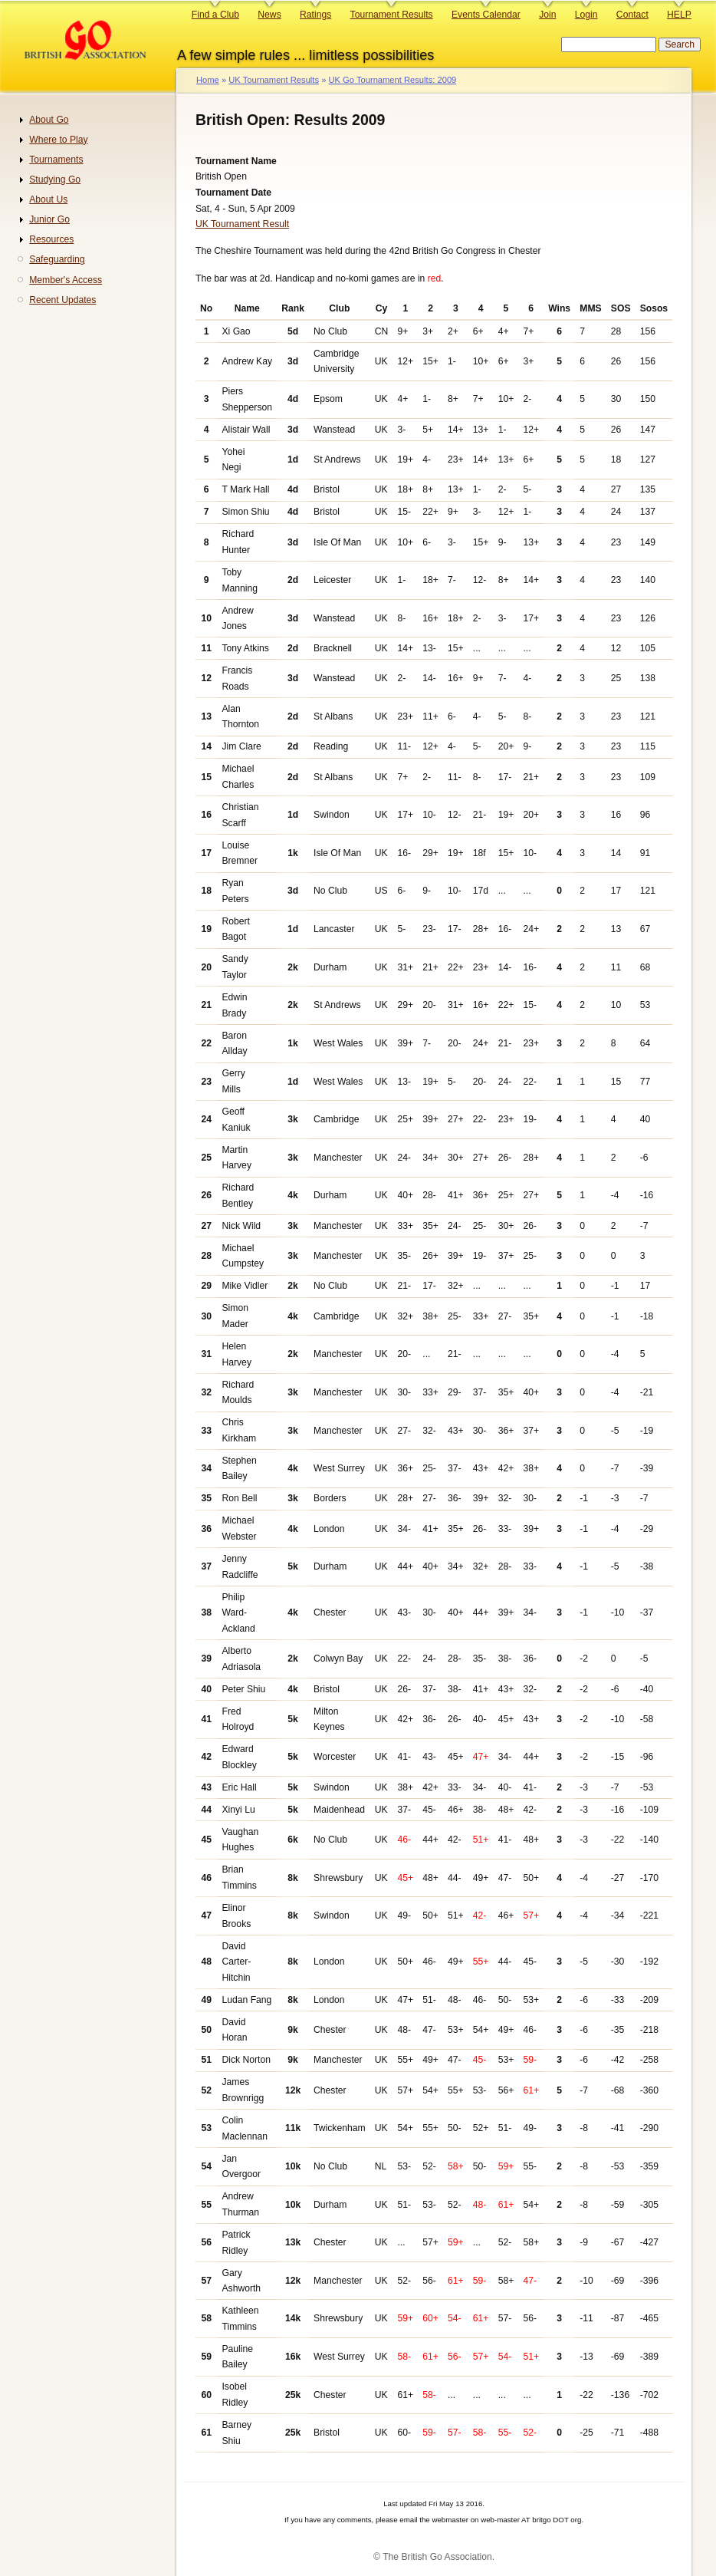 The image size is (716, 2576). What do you see at coordinates (269, 14) in the screenshot?
I see `News` at bounding box center [269, 14].